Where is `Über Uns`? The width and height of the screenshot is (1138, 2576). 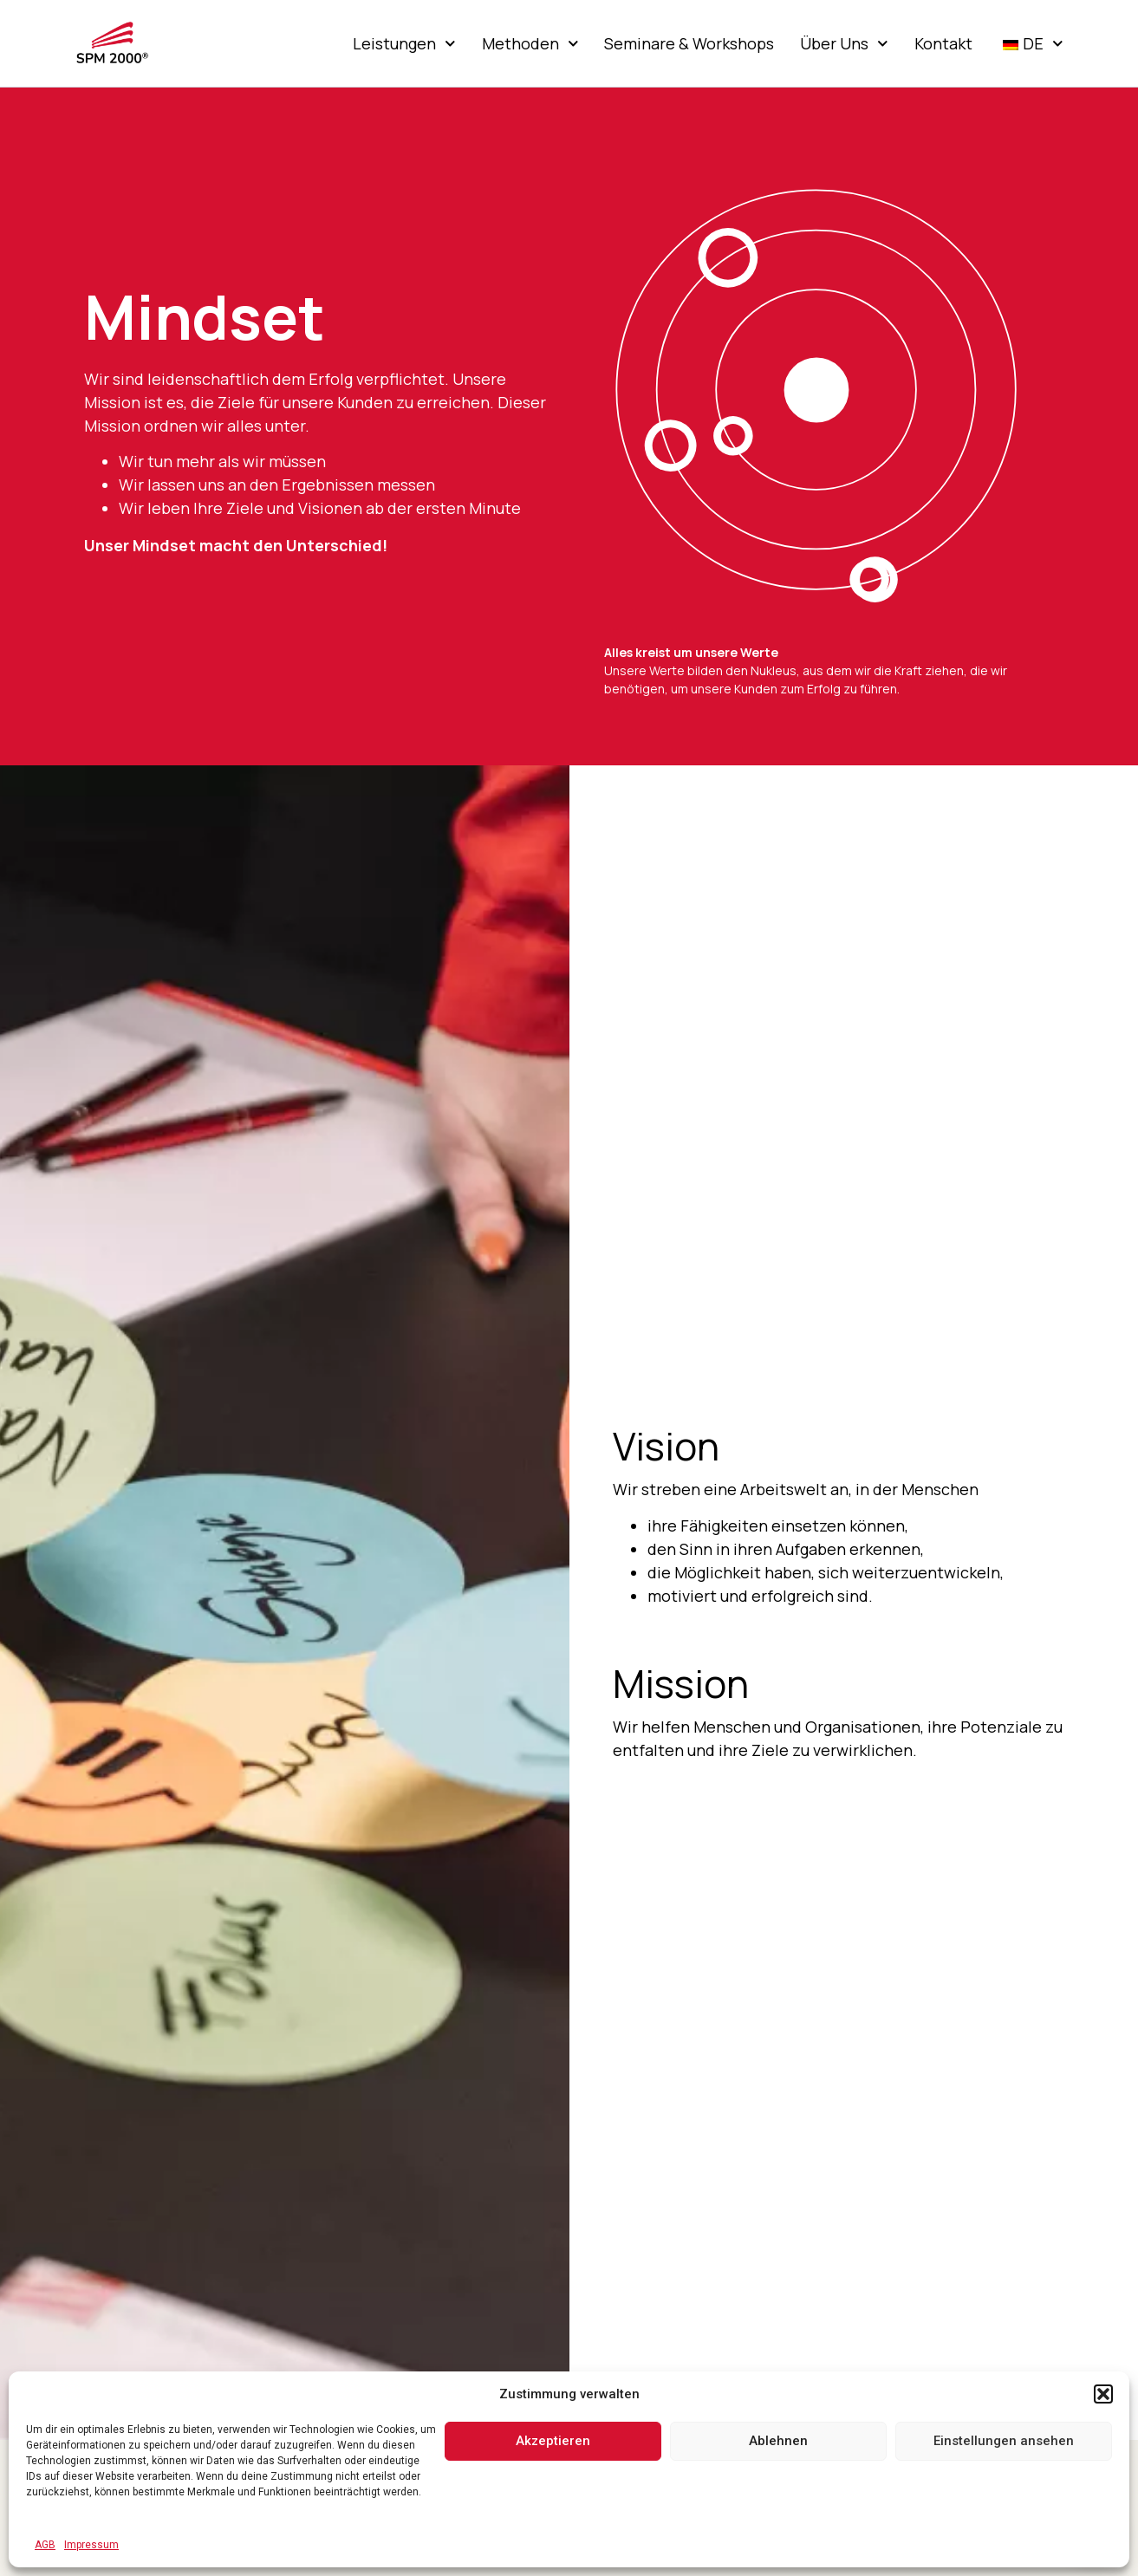 Über Uns is located at coordinates (844, 43).